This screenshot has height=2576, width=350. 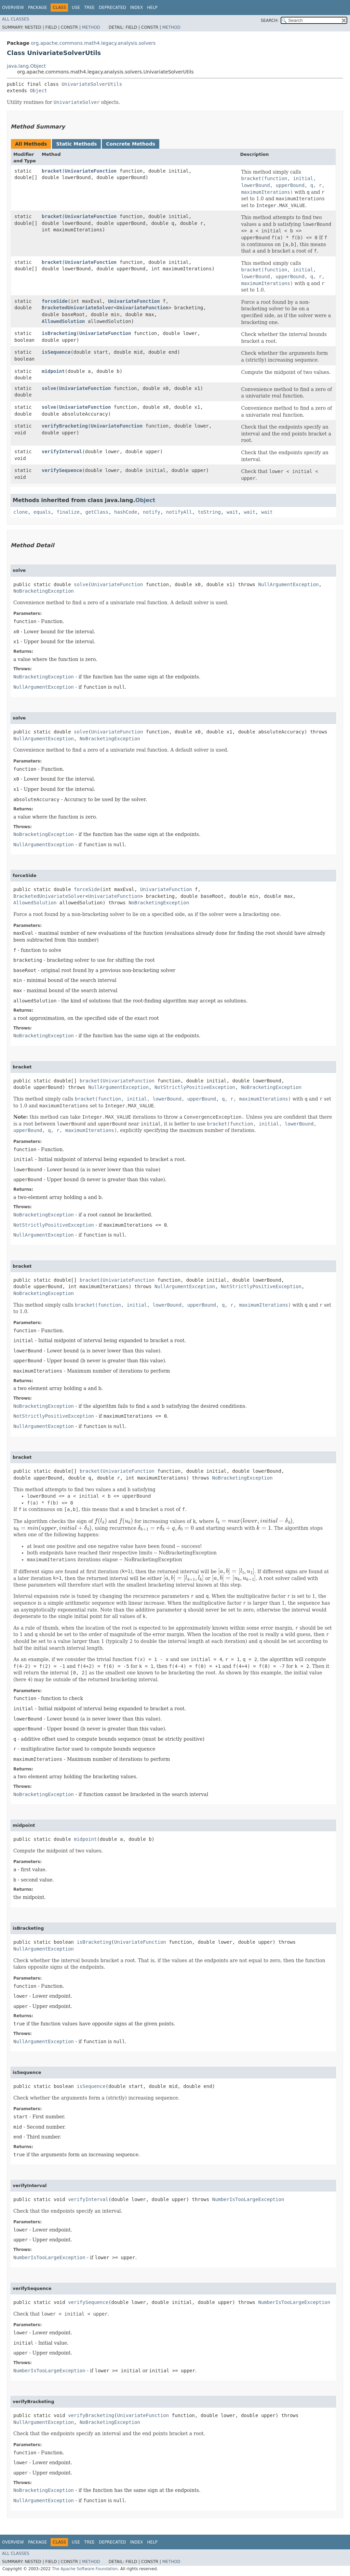 What do you see at coordinates (55, 301) in the screenshot?
I see `forceSide` at bounding box center [55, 301].